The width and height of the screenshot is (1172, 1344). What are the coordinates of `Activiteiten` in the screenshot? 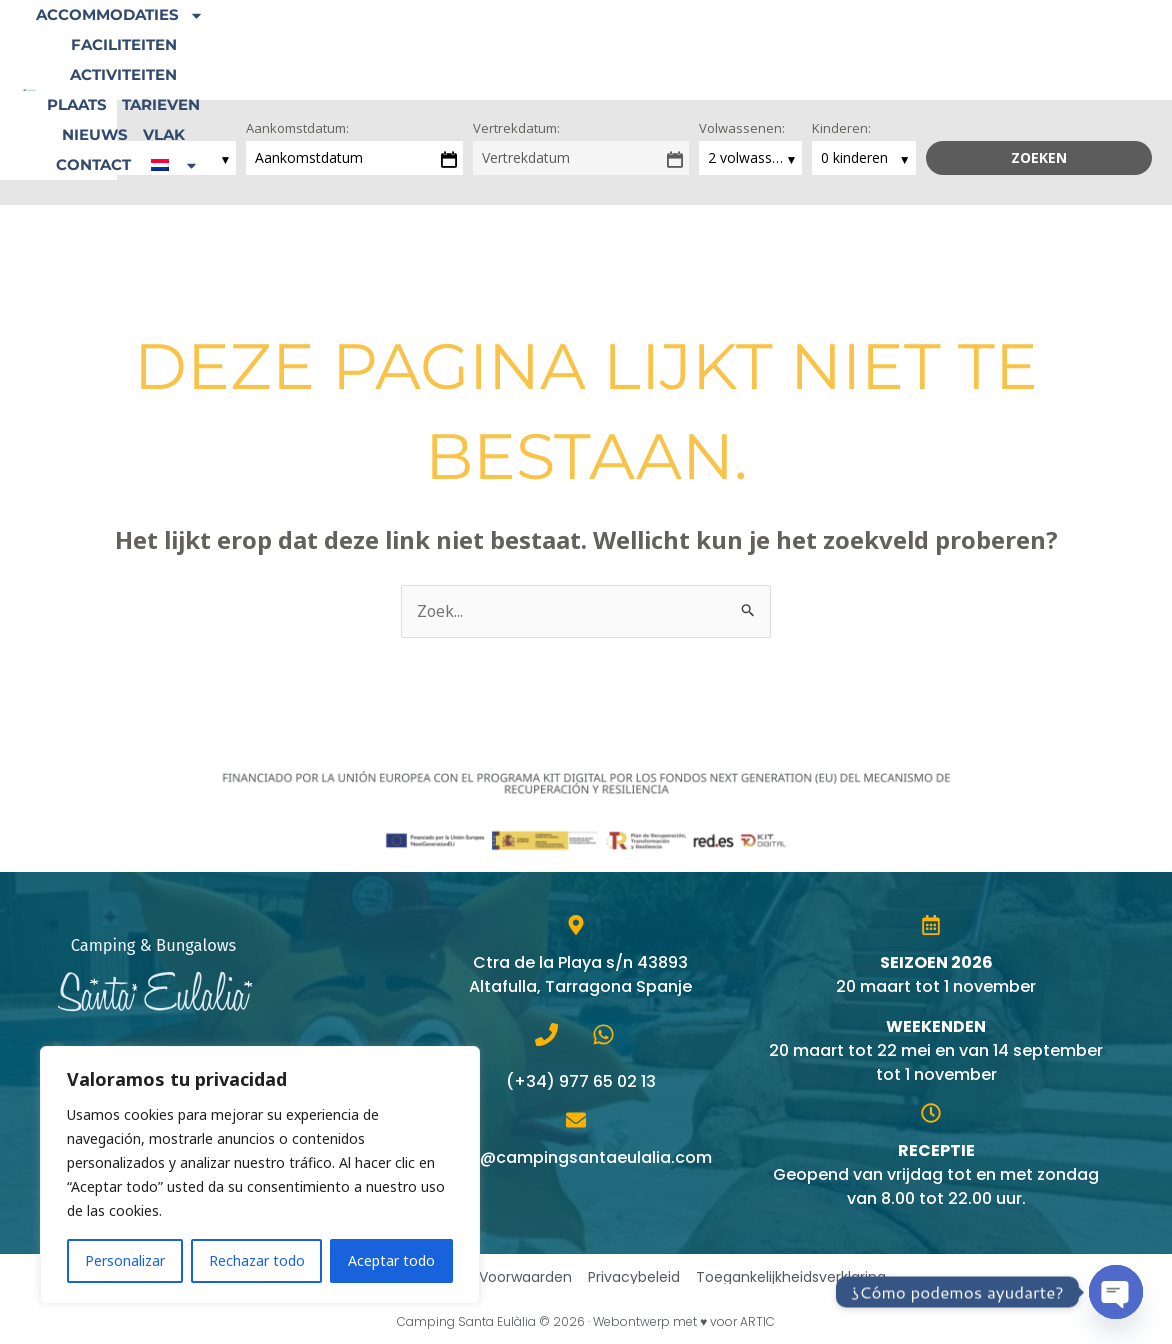 It's located at (607, 34).